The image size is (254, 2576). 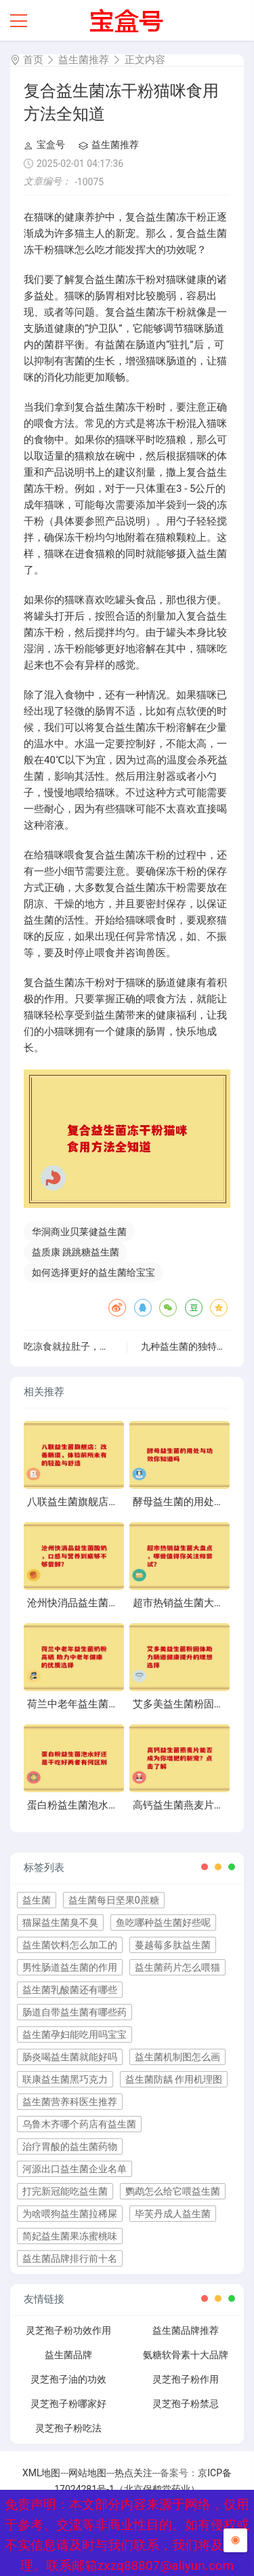 I want to click on 鹦鹉怎么给它喂益生菌, so click(x=172, y=2191).